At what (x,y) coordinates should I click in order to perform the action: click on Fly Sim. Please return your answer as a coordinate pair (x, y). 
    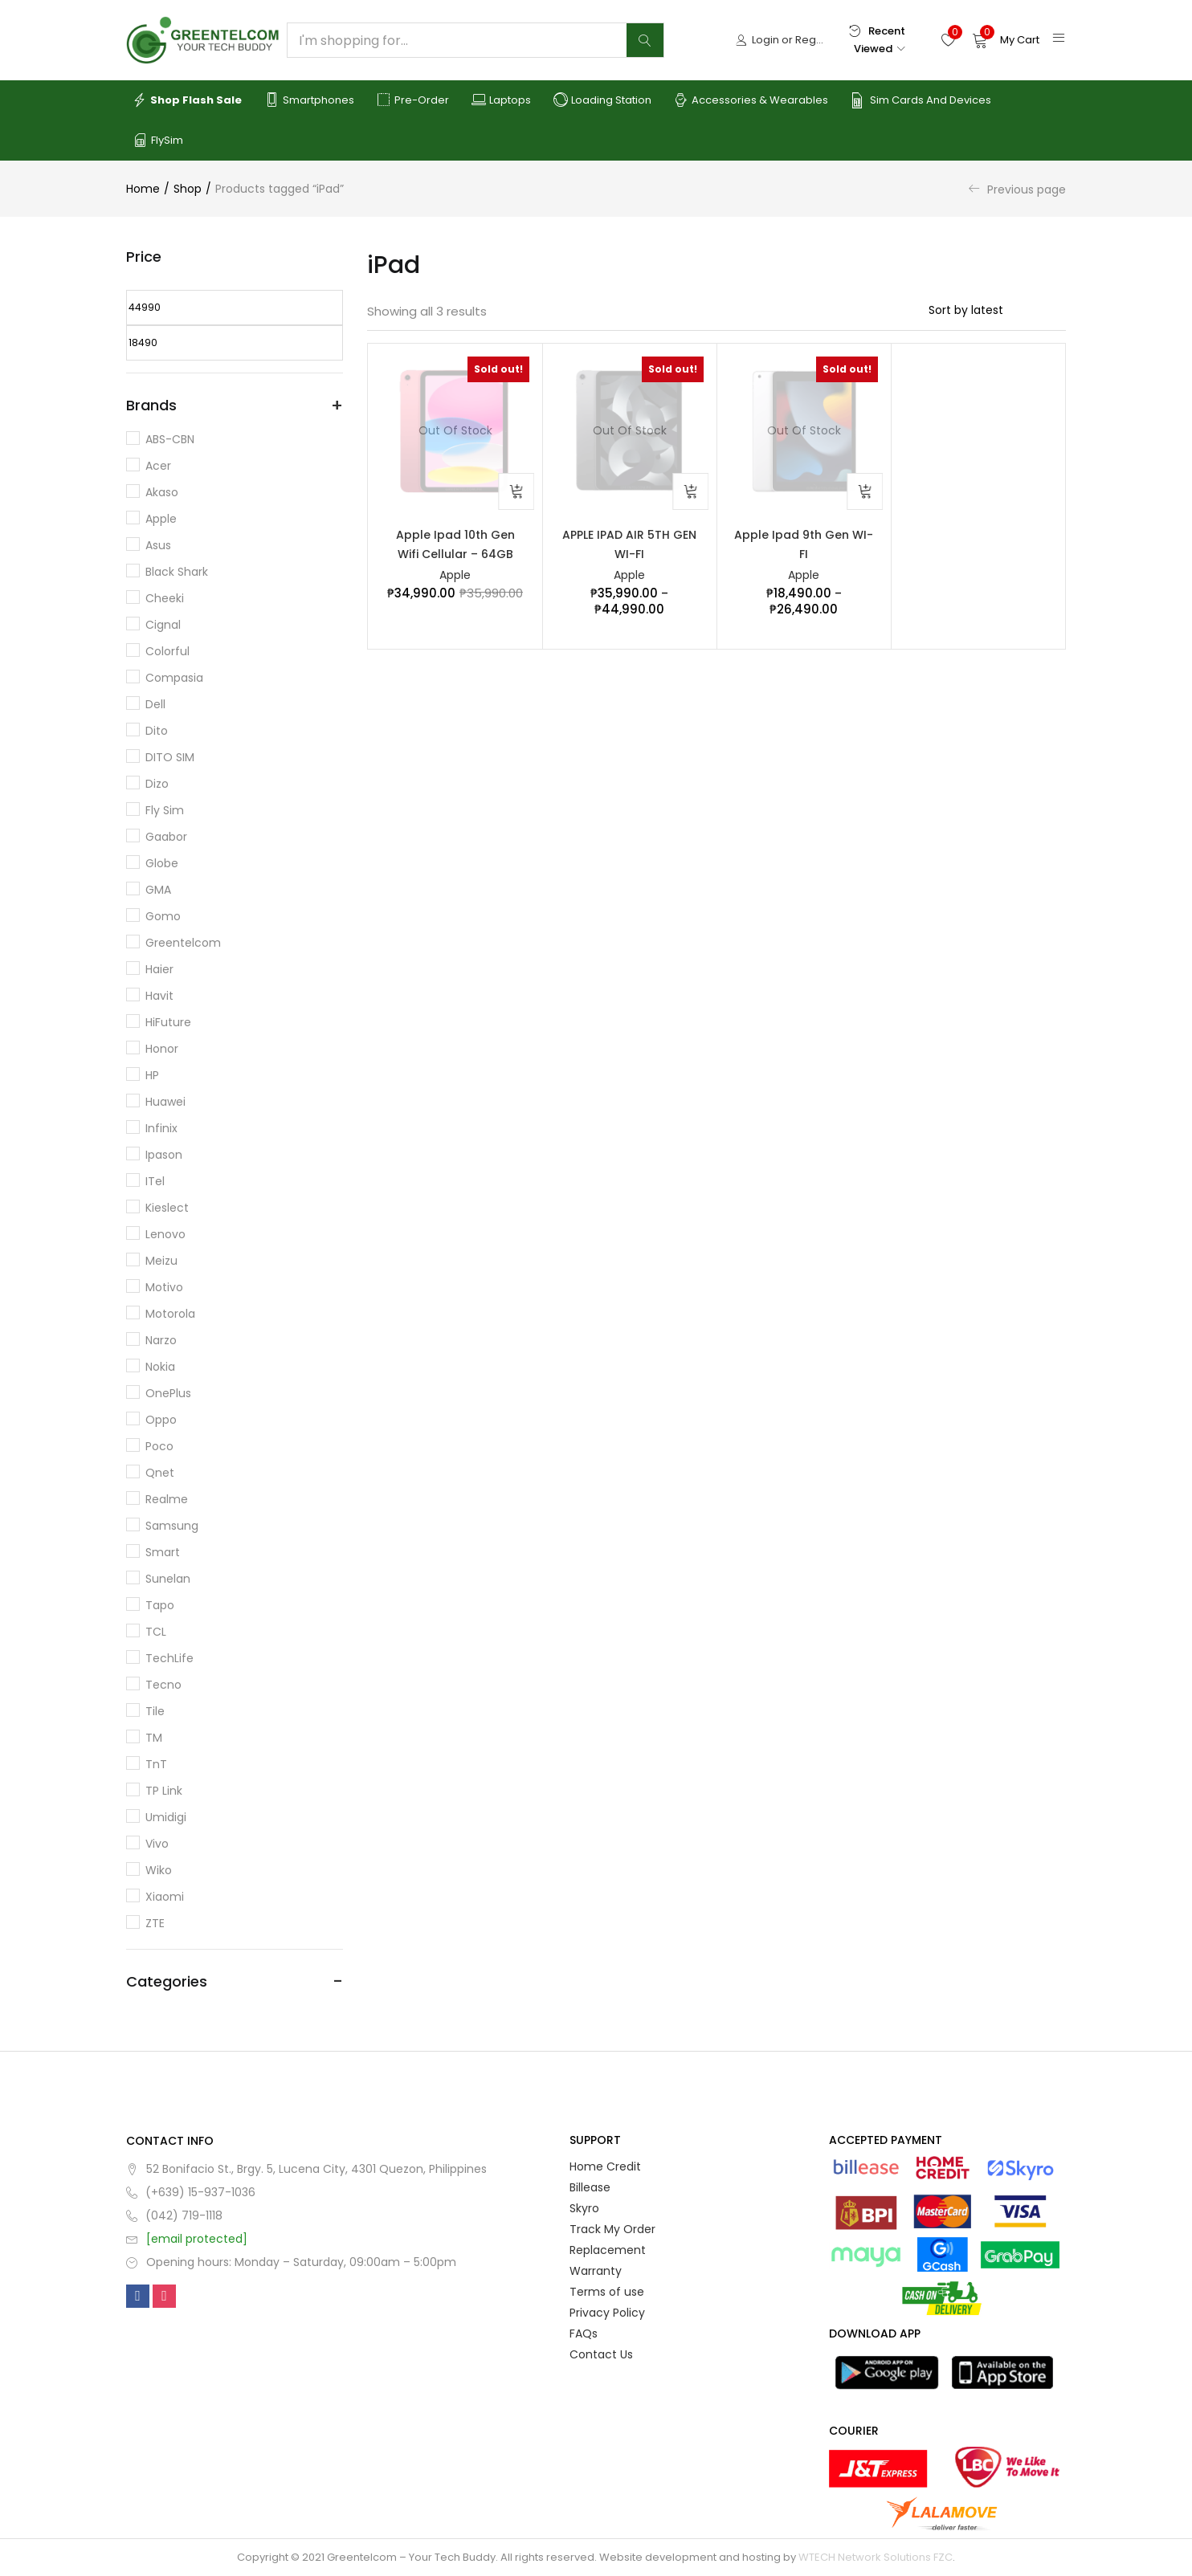
    Looking at the image, I should click on (164, 810).